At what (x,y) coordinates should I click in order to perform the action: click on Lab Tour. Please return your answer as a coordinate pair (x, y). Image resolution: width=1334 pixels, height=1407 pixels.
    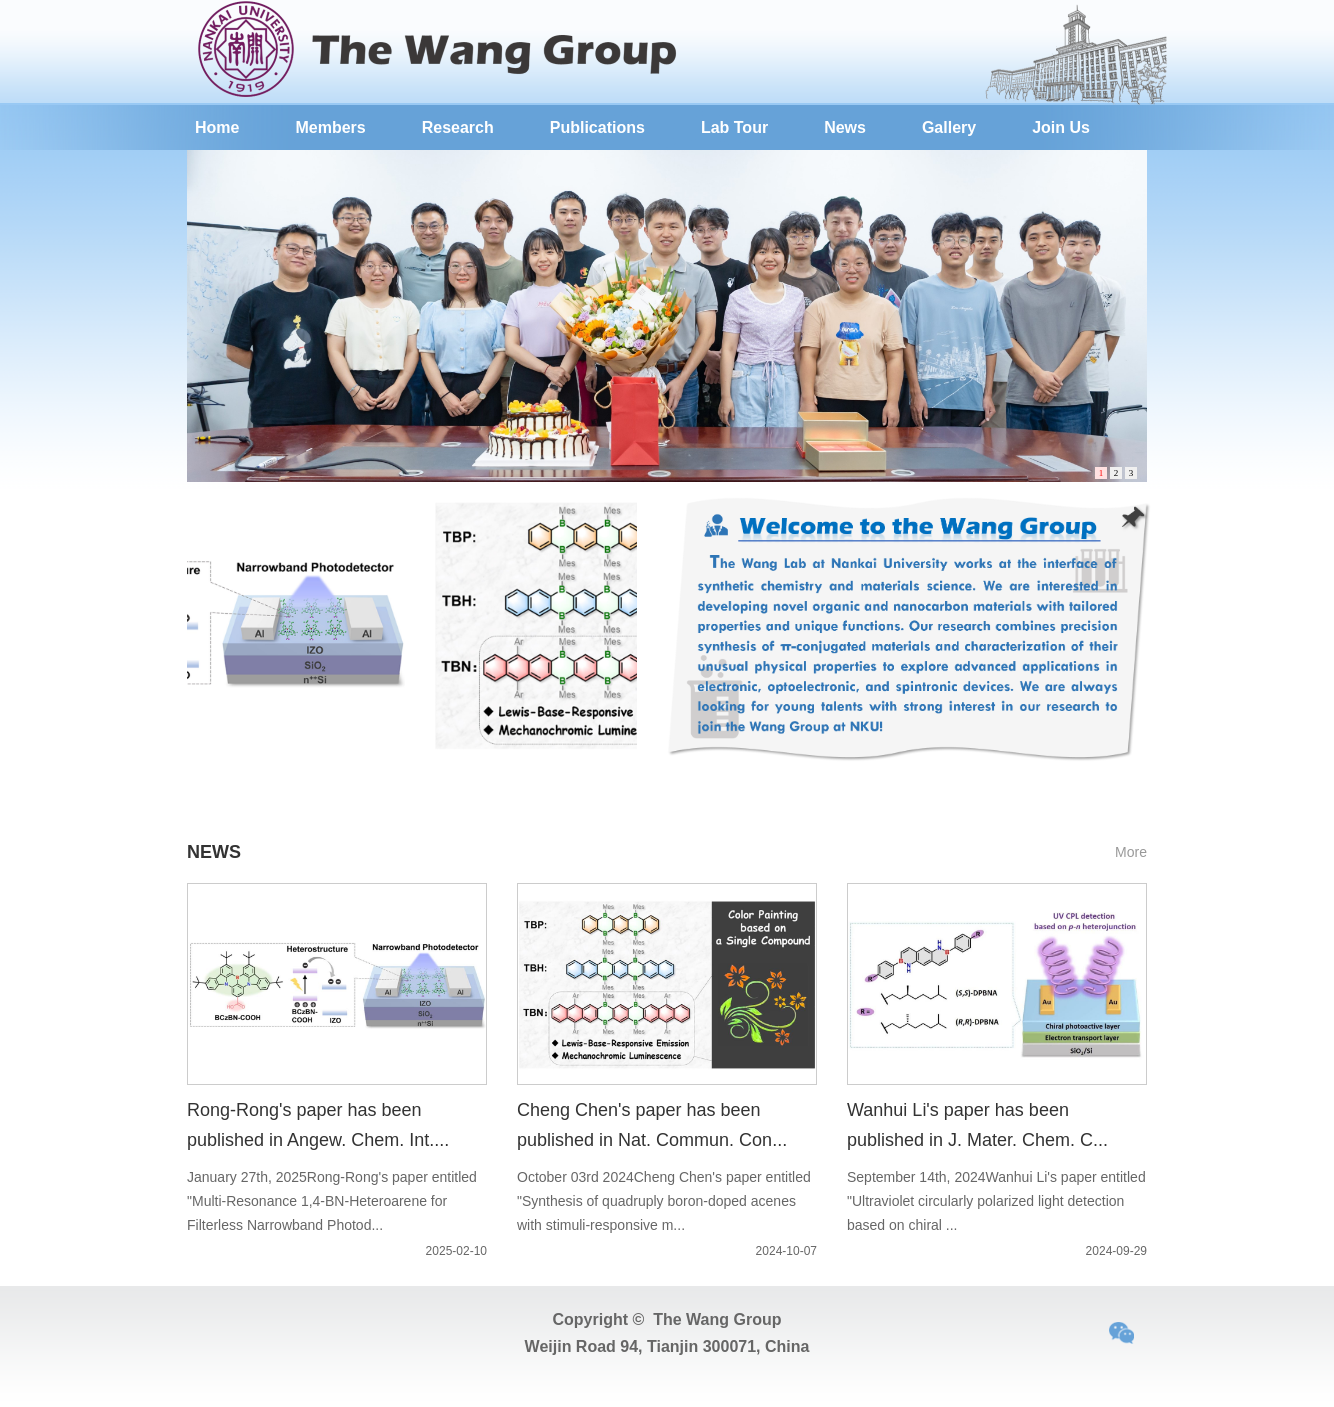
    Looking at the image, I should click on (734, 127).